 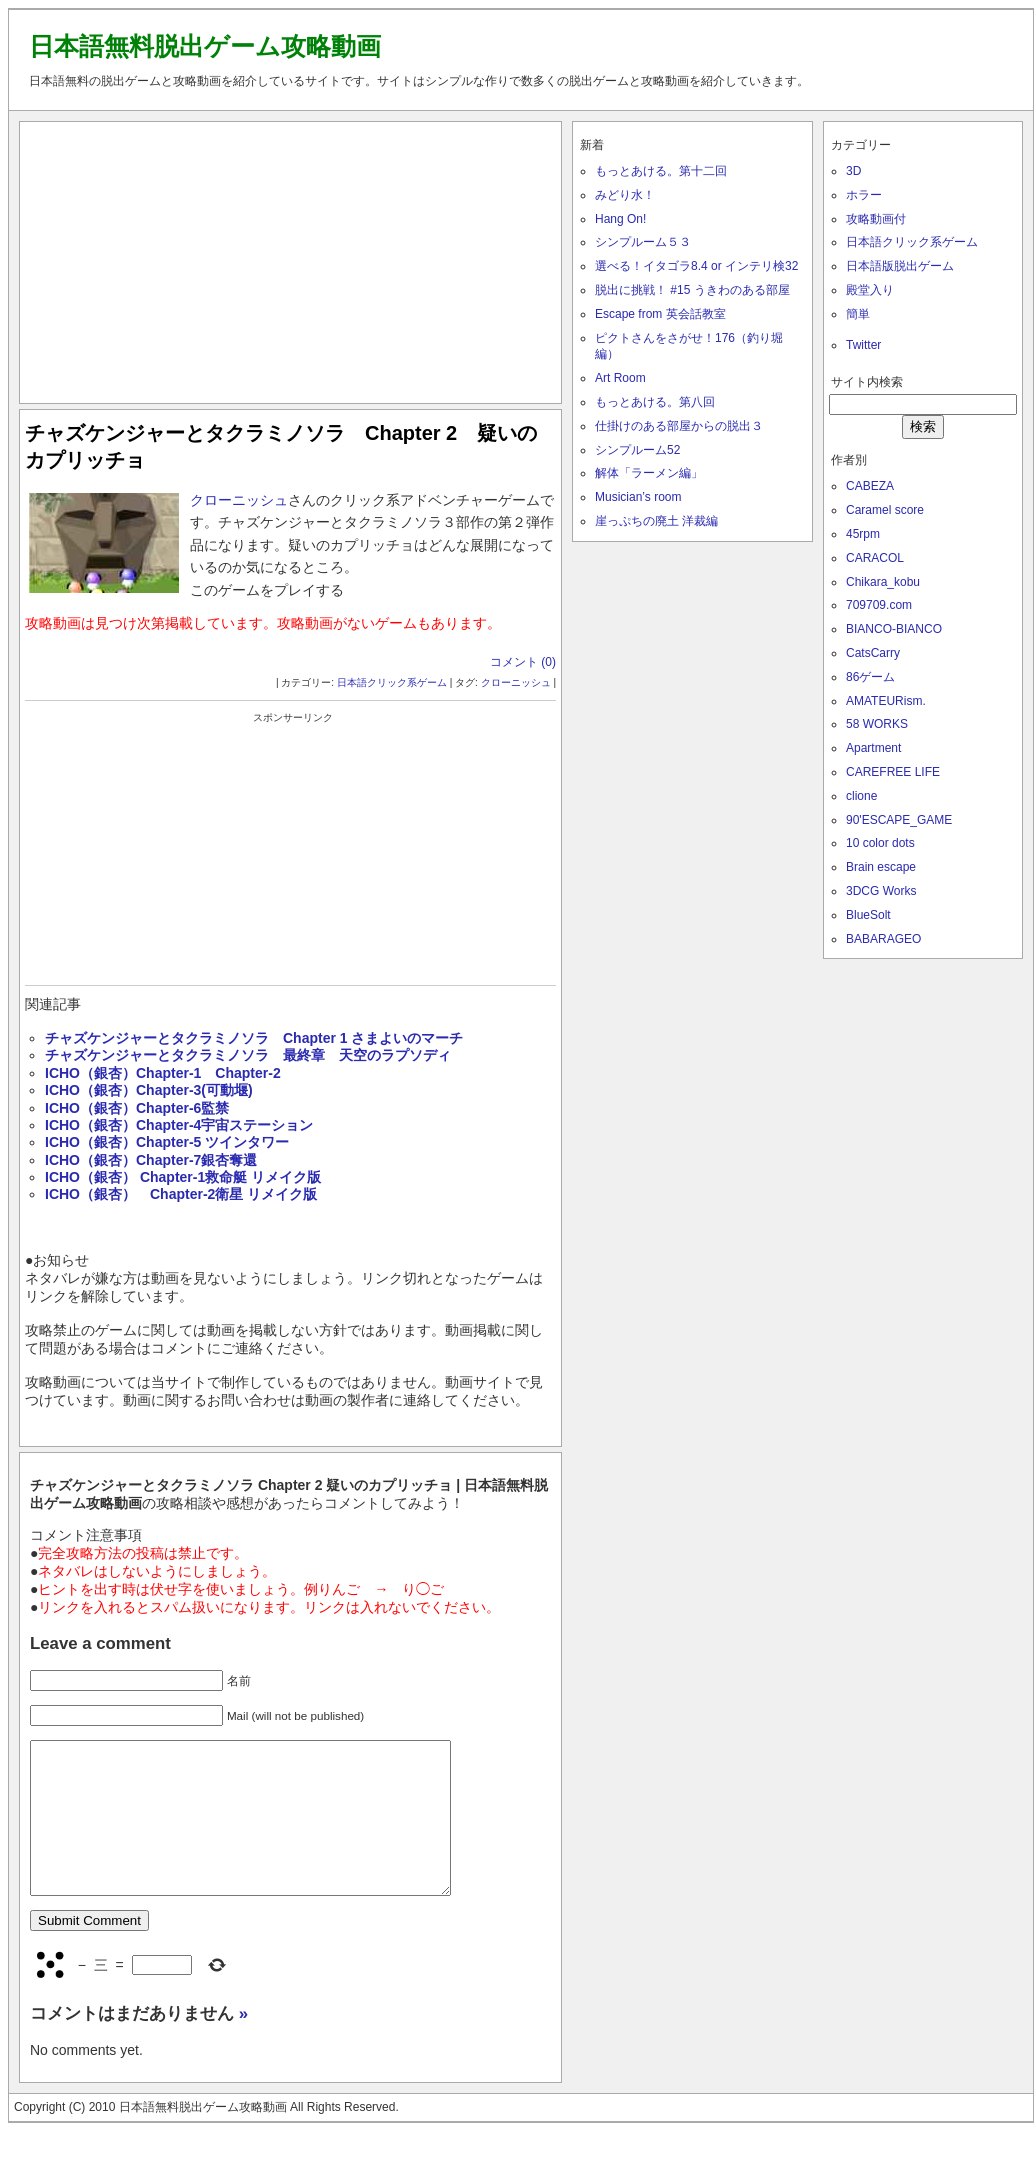 I want to click on 脱出に挑戦！ #15 うきわのある部屋, so click(x=692, y=290).